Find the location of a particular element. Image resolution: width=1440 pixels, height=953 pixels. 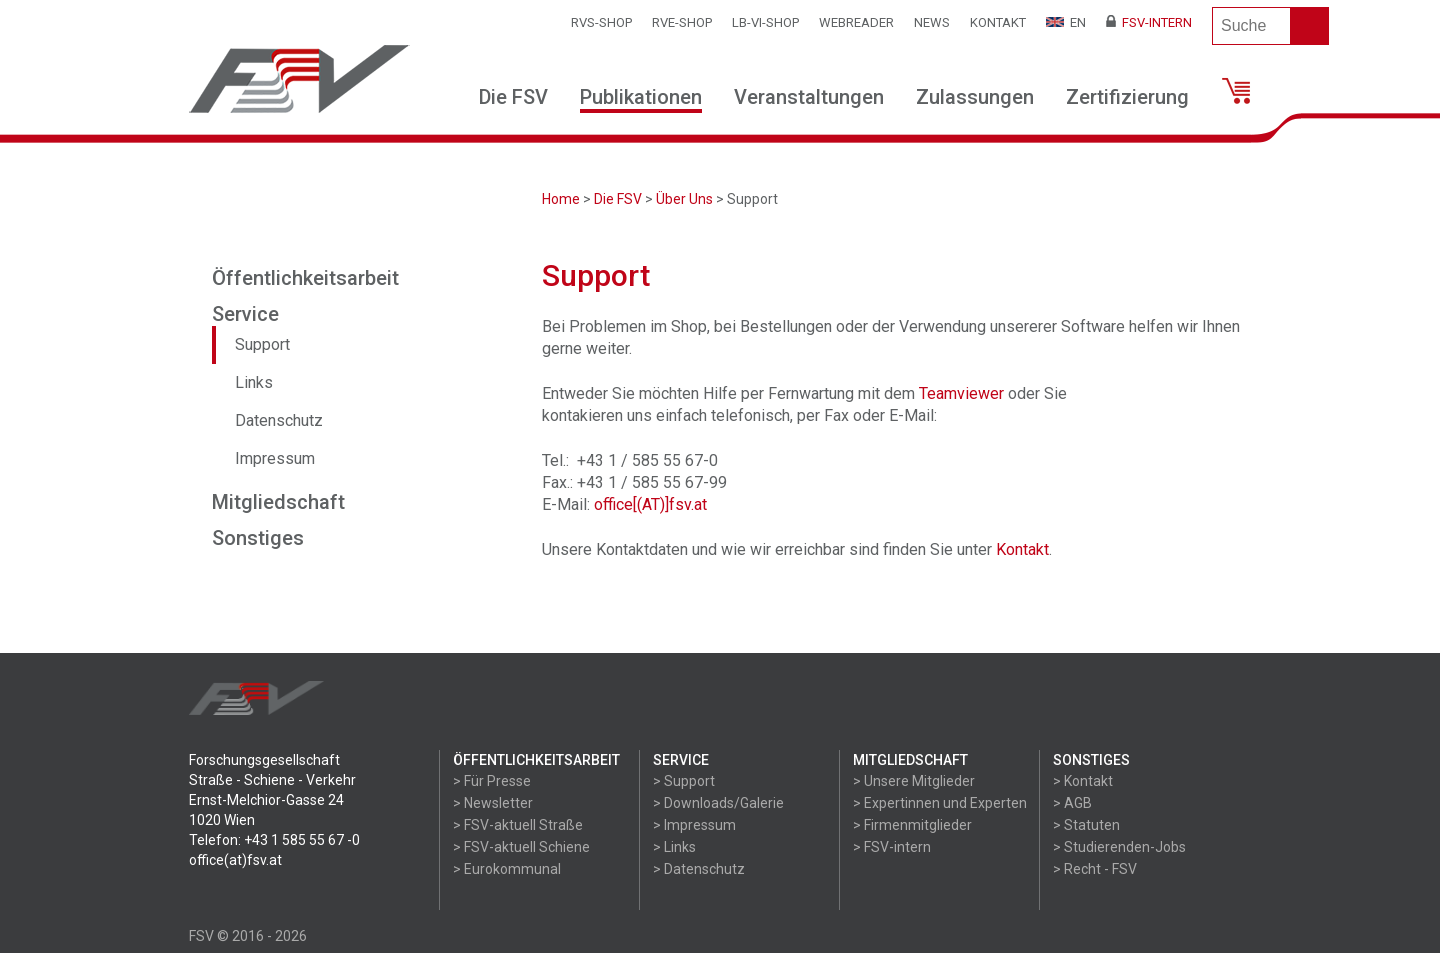

Support is located at coordinates (262, 344).